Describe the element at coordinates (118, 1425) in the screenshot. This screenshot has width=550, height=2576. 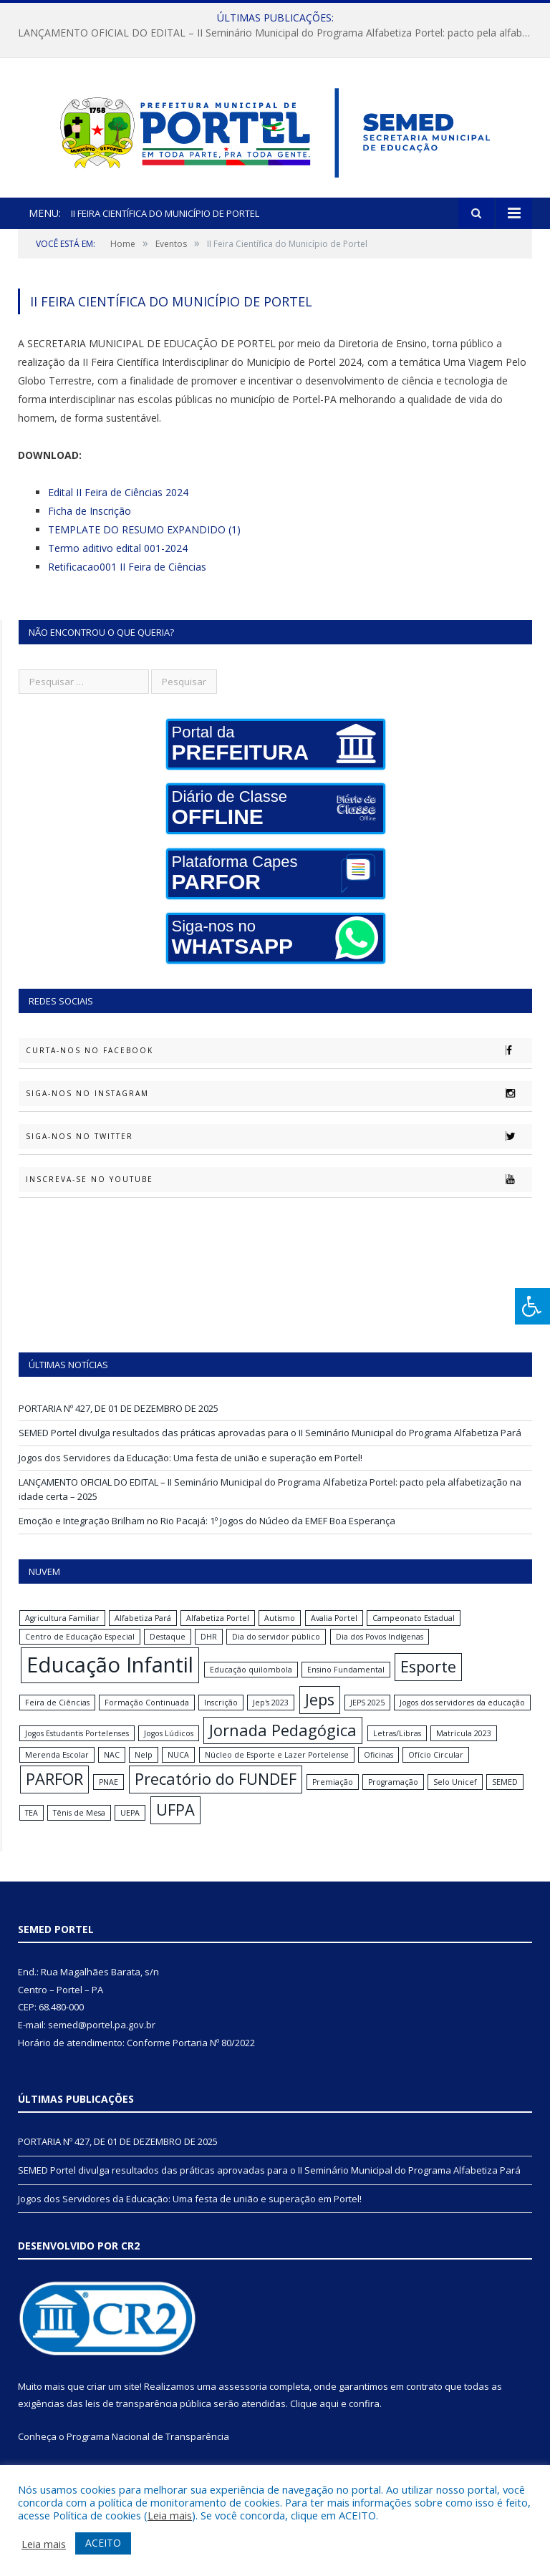
I see `PORTARIA Nº 427, DE 01 DE DEZEMBRO DE 2025` at that location.